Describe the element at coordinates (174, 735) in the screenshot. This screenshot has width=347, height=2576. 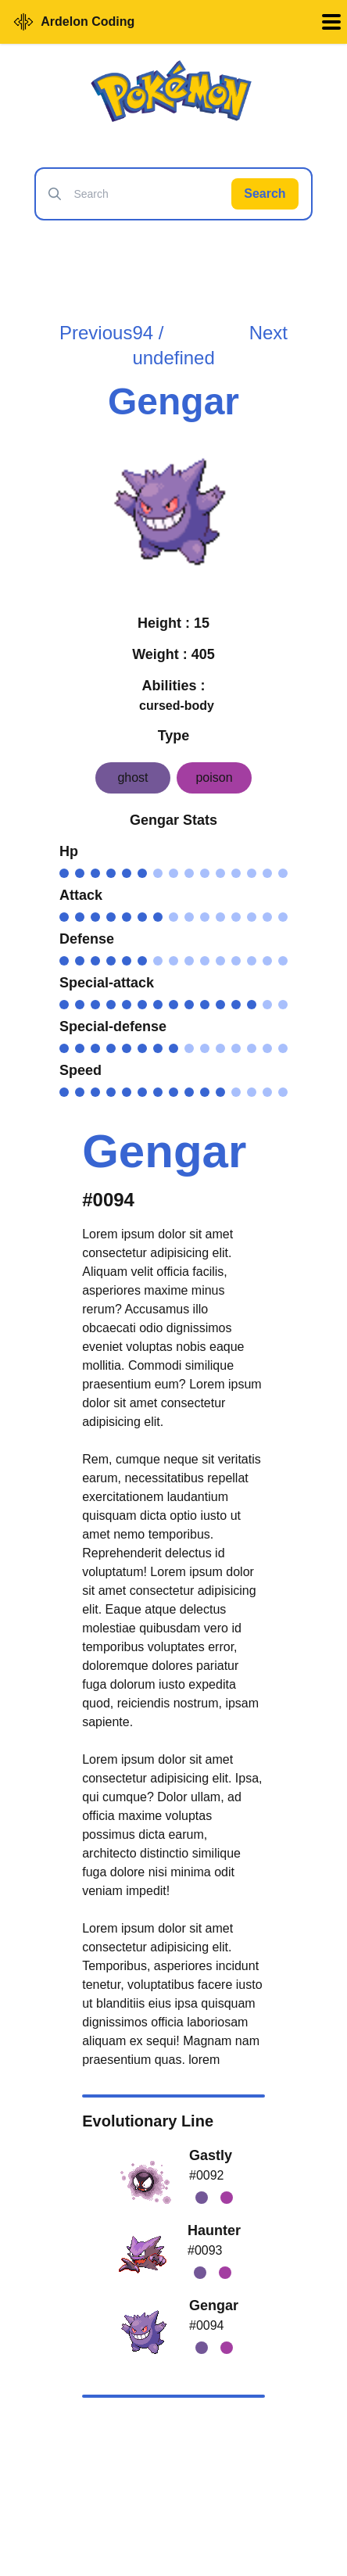
I see `Type` at that location.